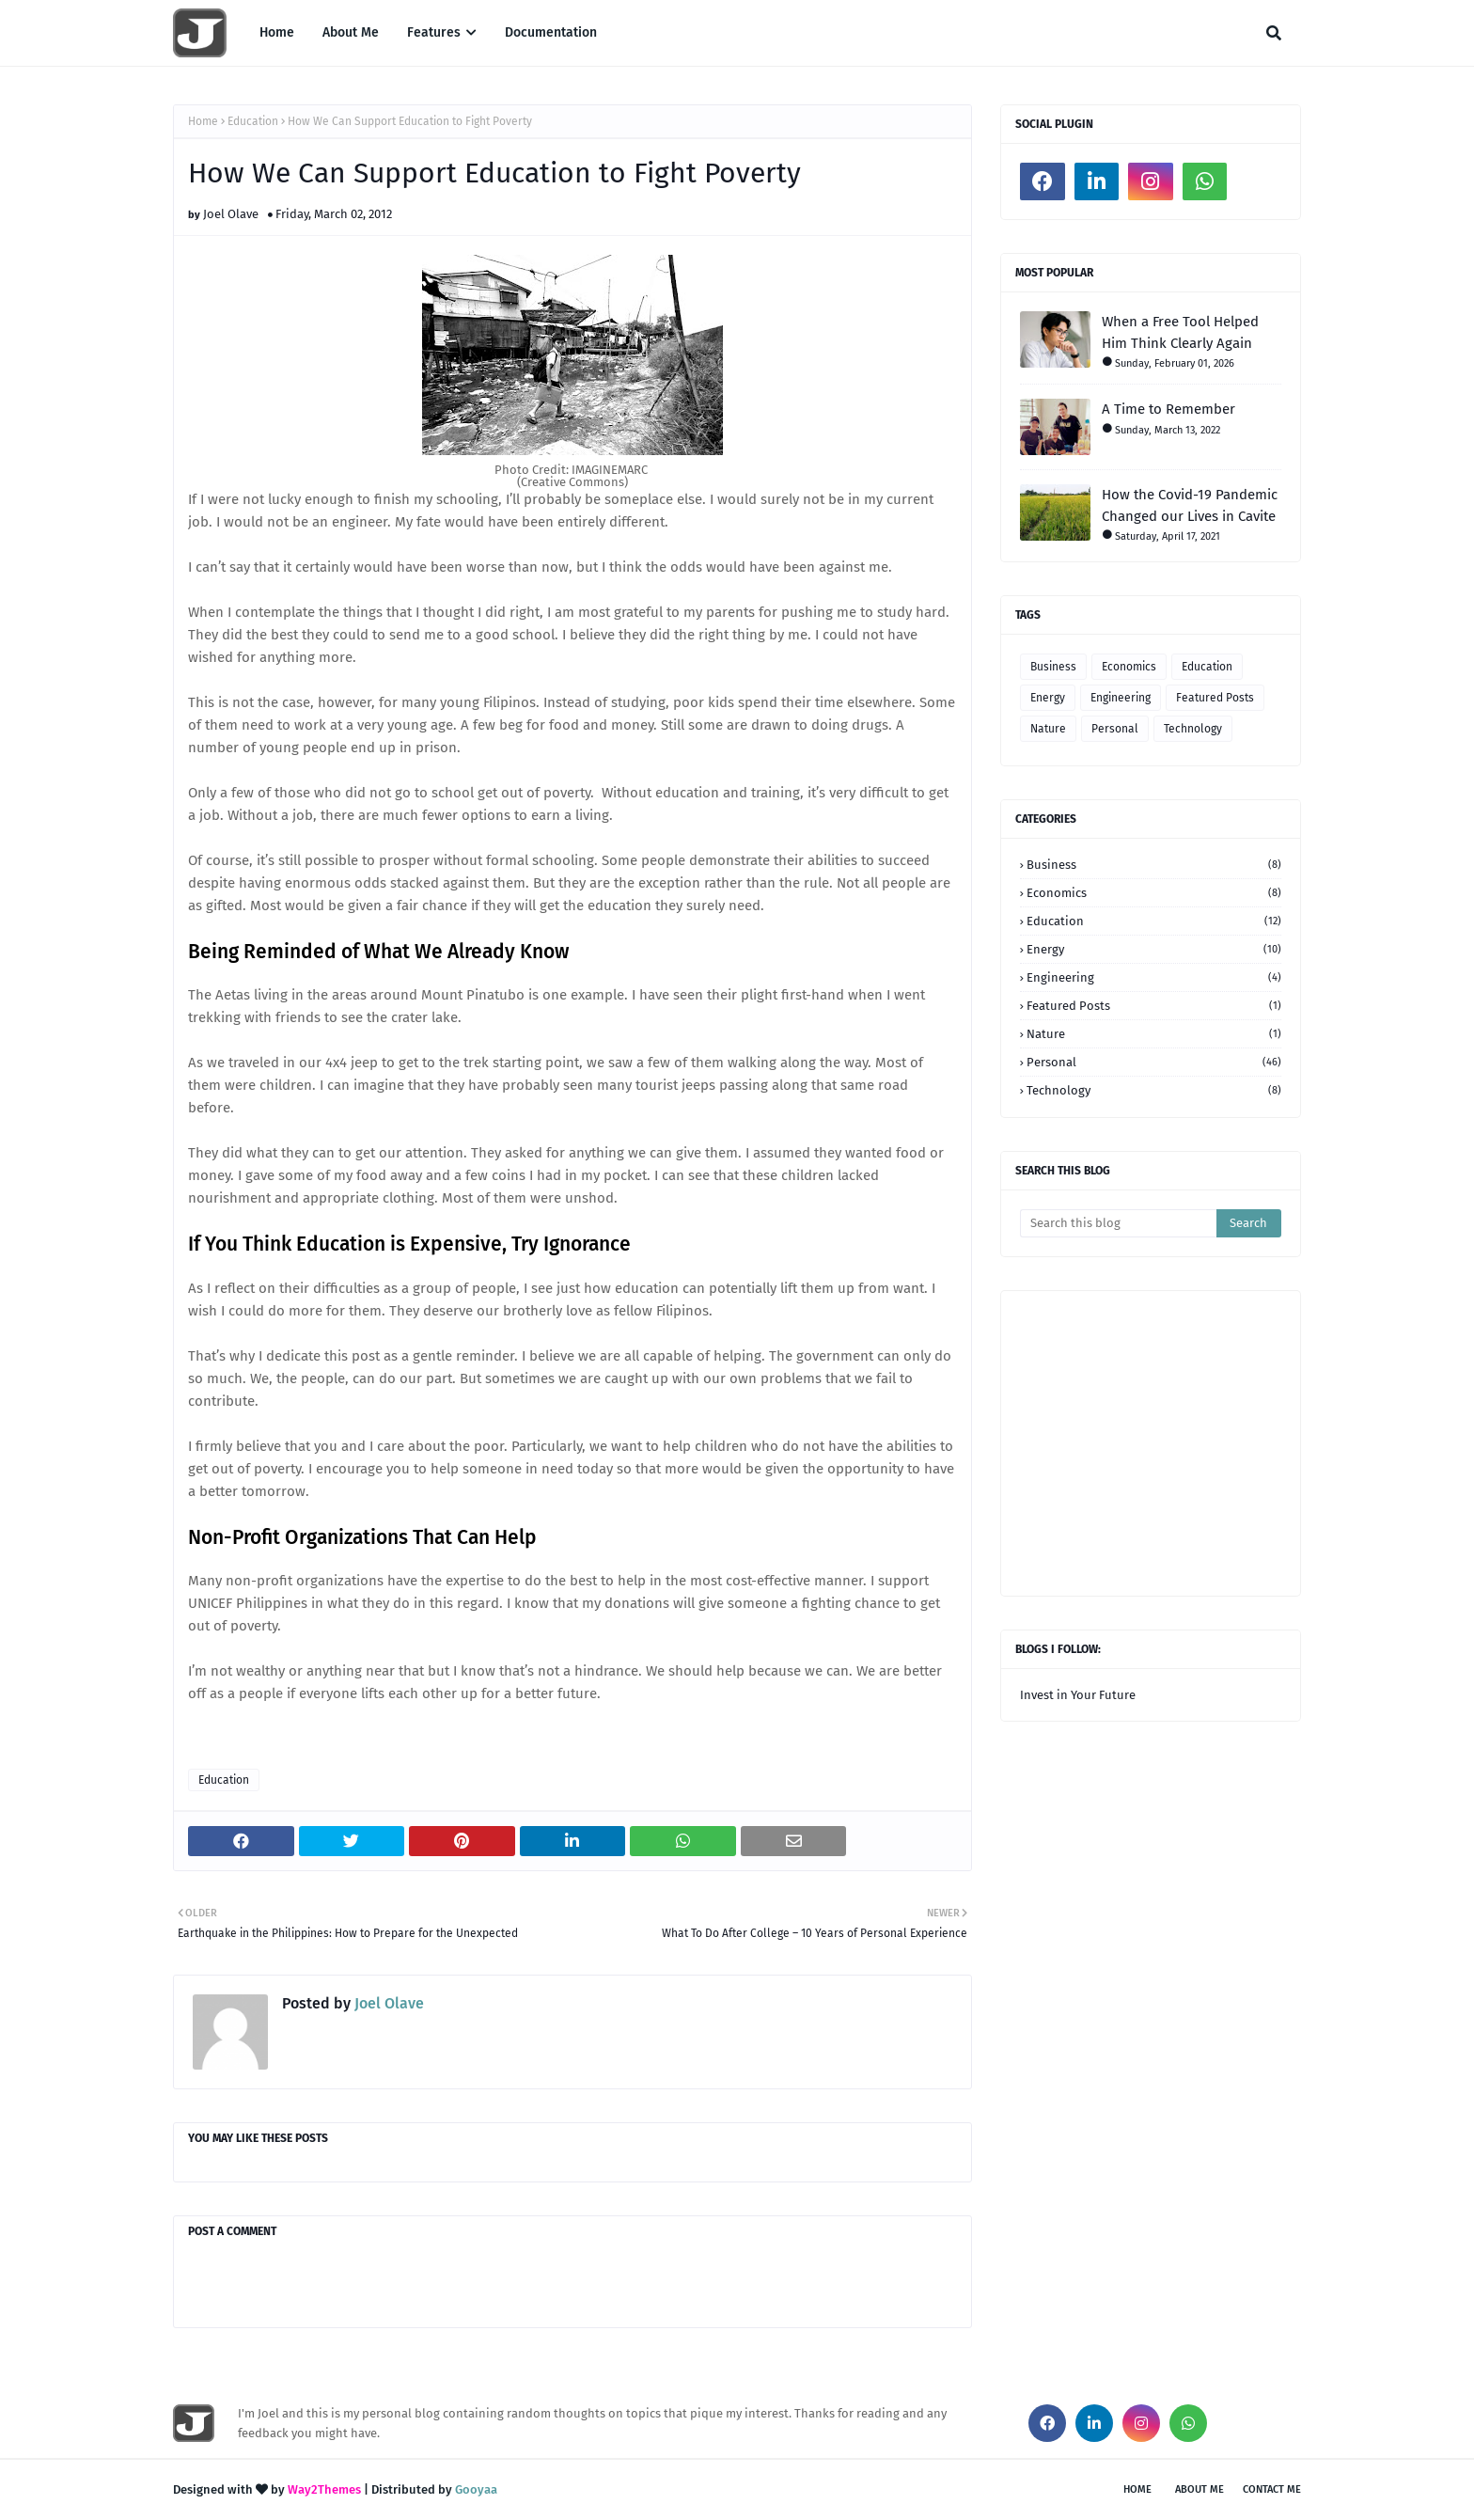  Describe the element at coordinates (252, 121) in the screenshot. I see `Education` at that location.